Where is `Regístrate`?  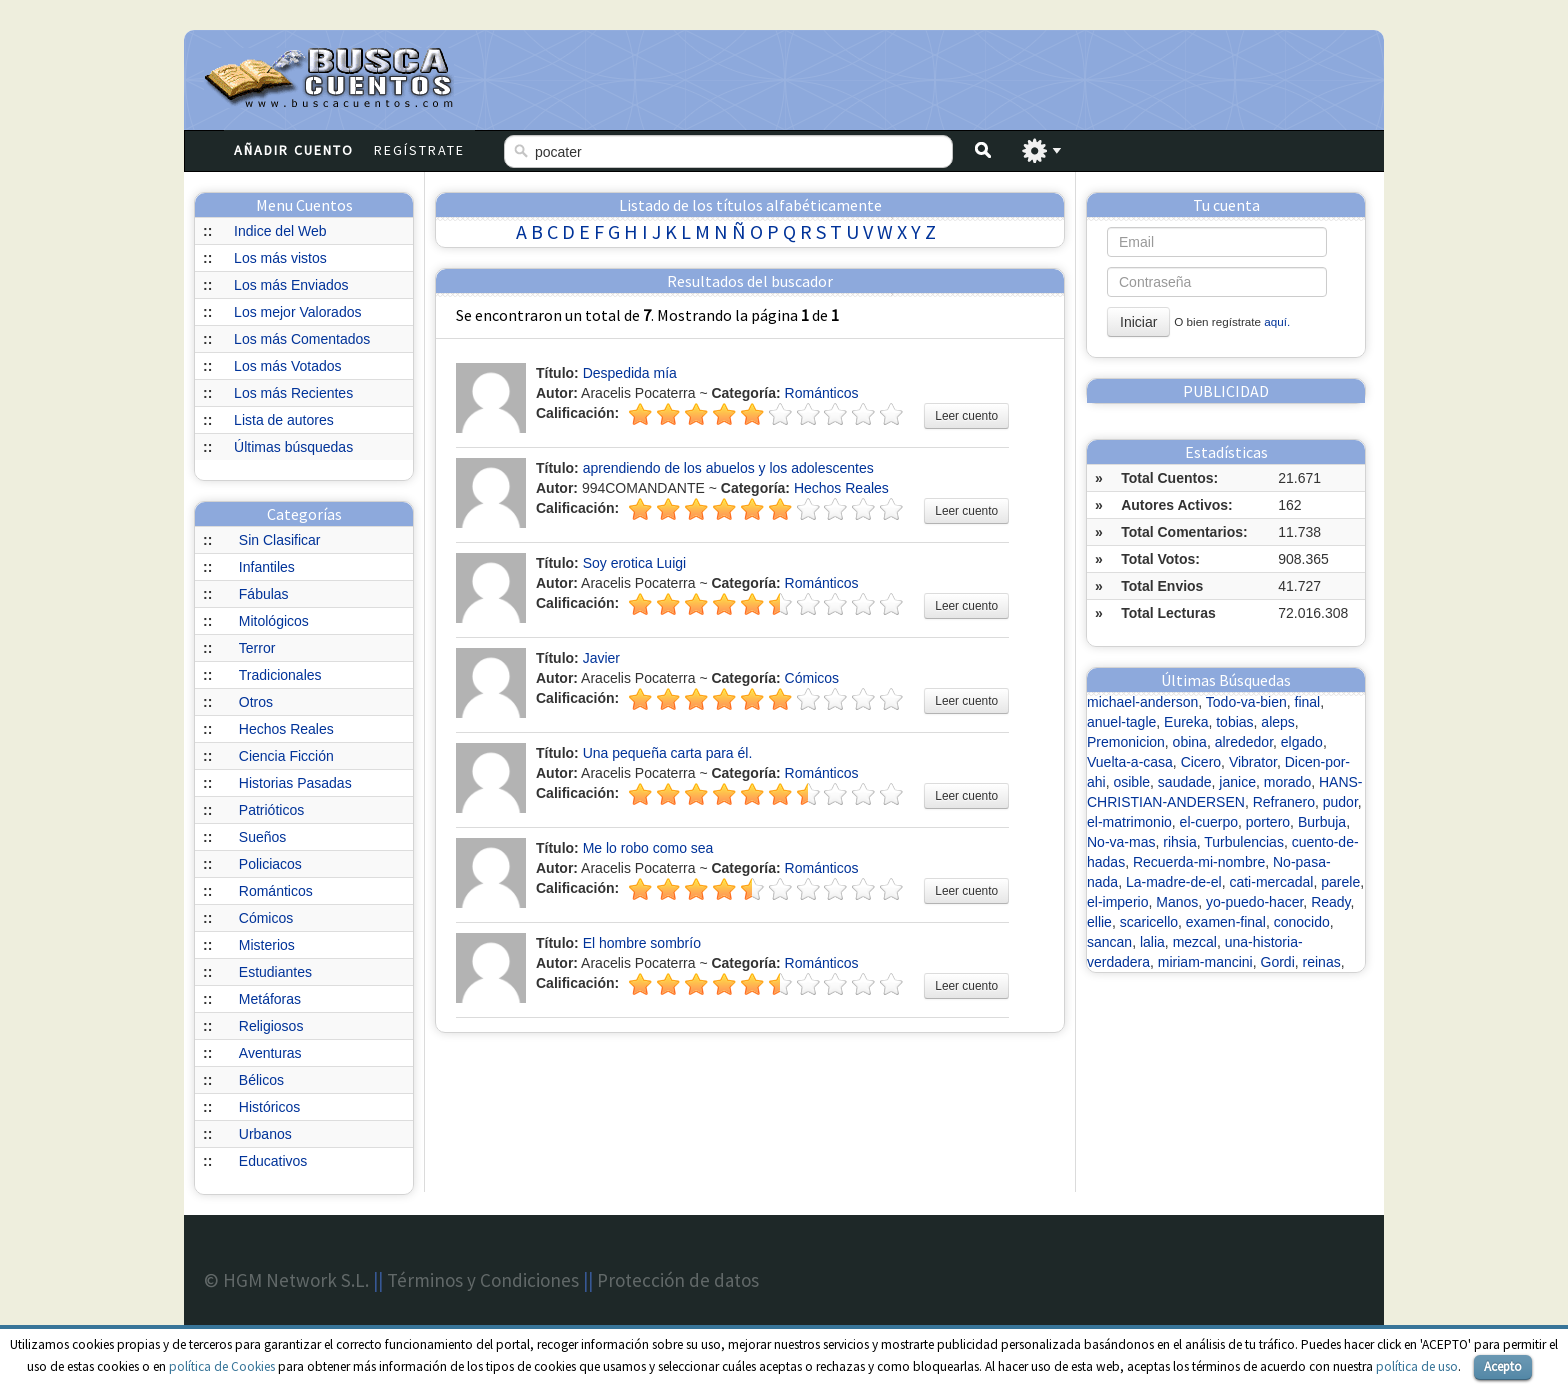
Regístrate is located at coordinates (419, 150).